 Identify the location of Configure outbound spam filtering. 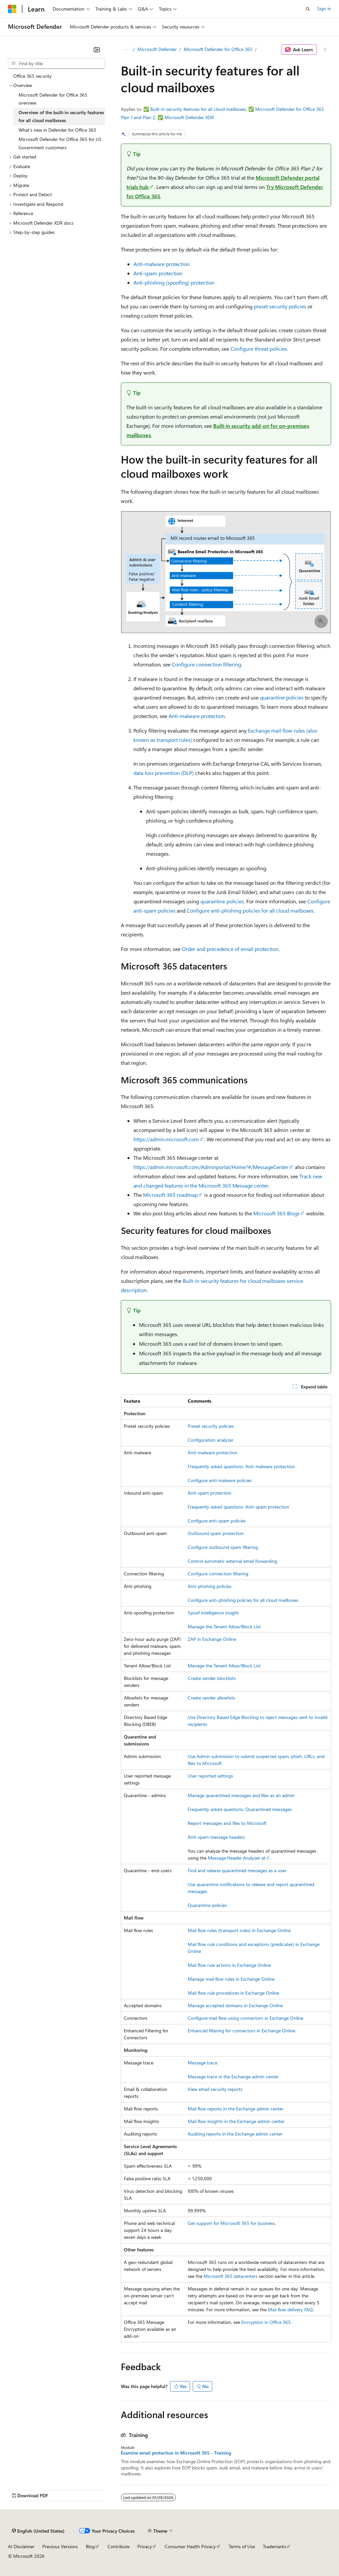
(223, 1547).